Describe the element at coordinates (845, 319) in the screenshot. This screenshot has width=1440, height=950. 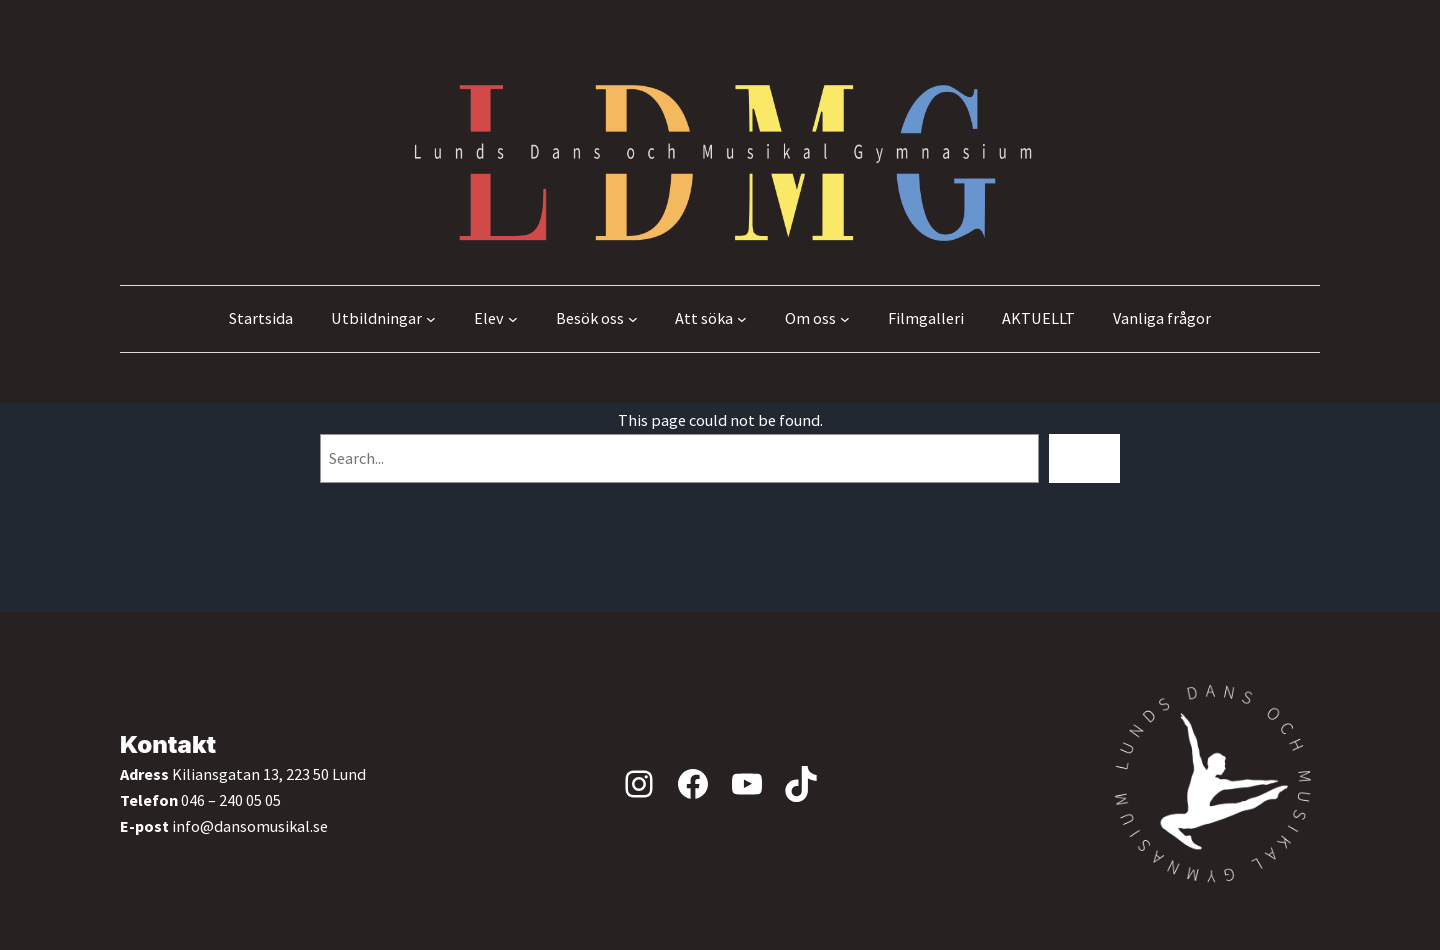
I see `[Undermeny för Om oss]` at that location.